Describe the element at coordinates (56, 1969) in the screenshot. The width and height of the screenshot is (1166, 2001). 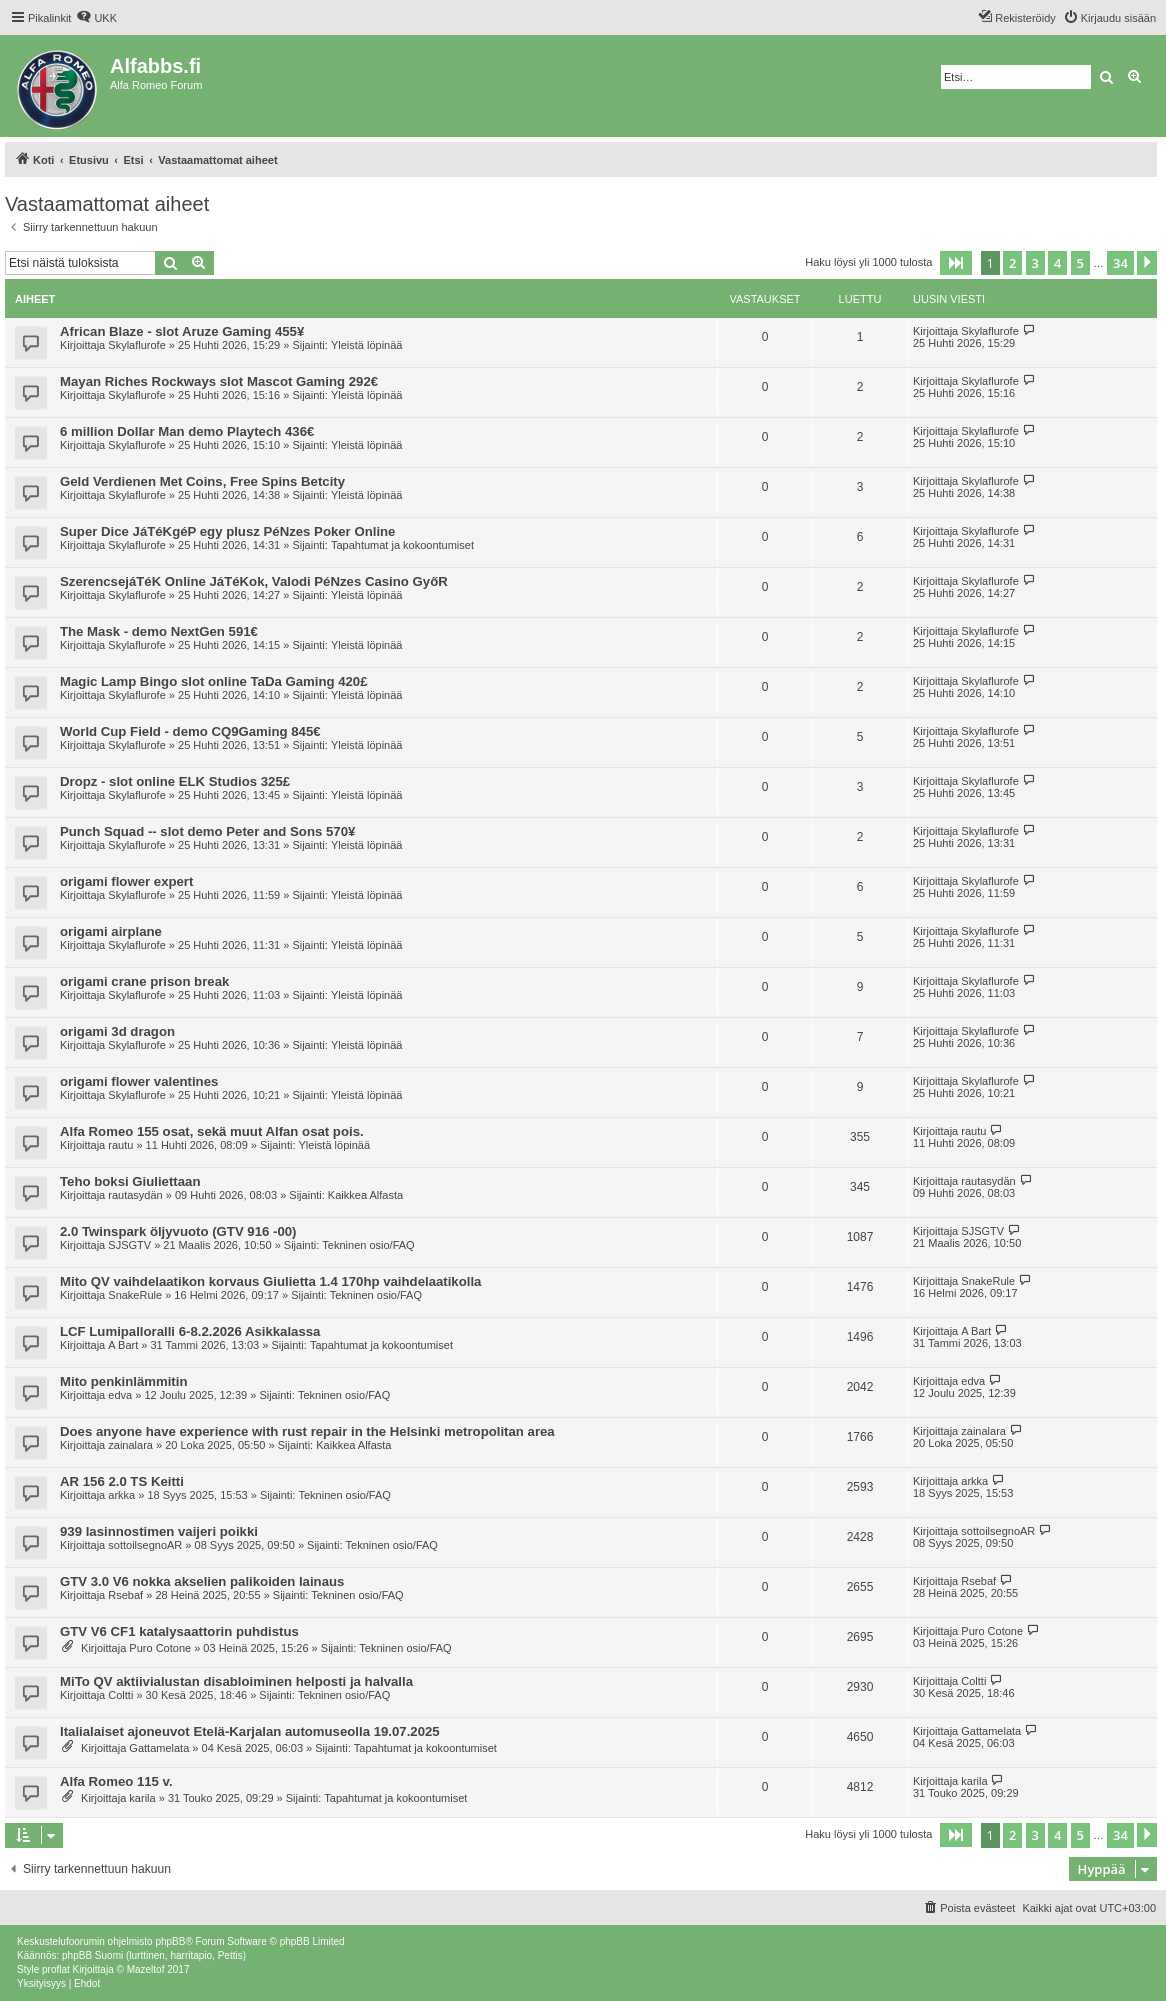
I see `proflat` at that location.